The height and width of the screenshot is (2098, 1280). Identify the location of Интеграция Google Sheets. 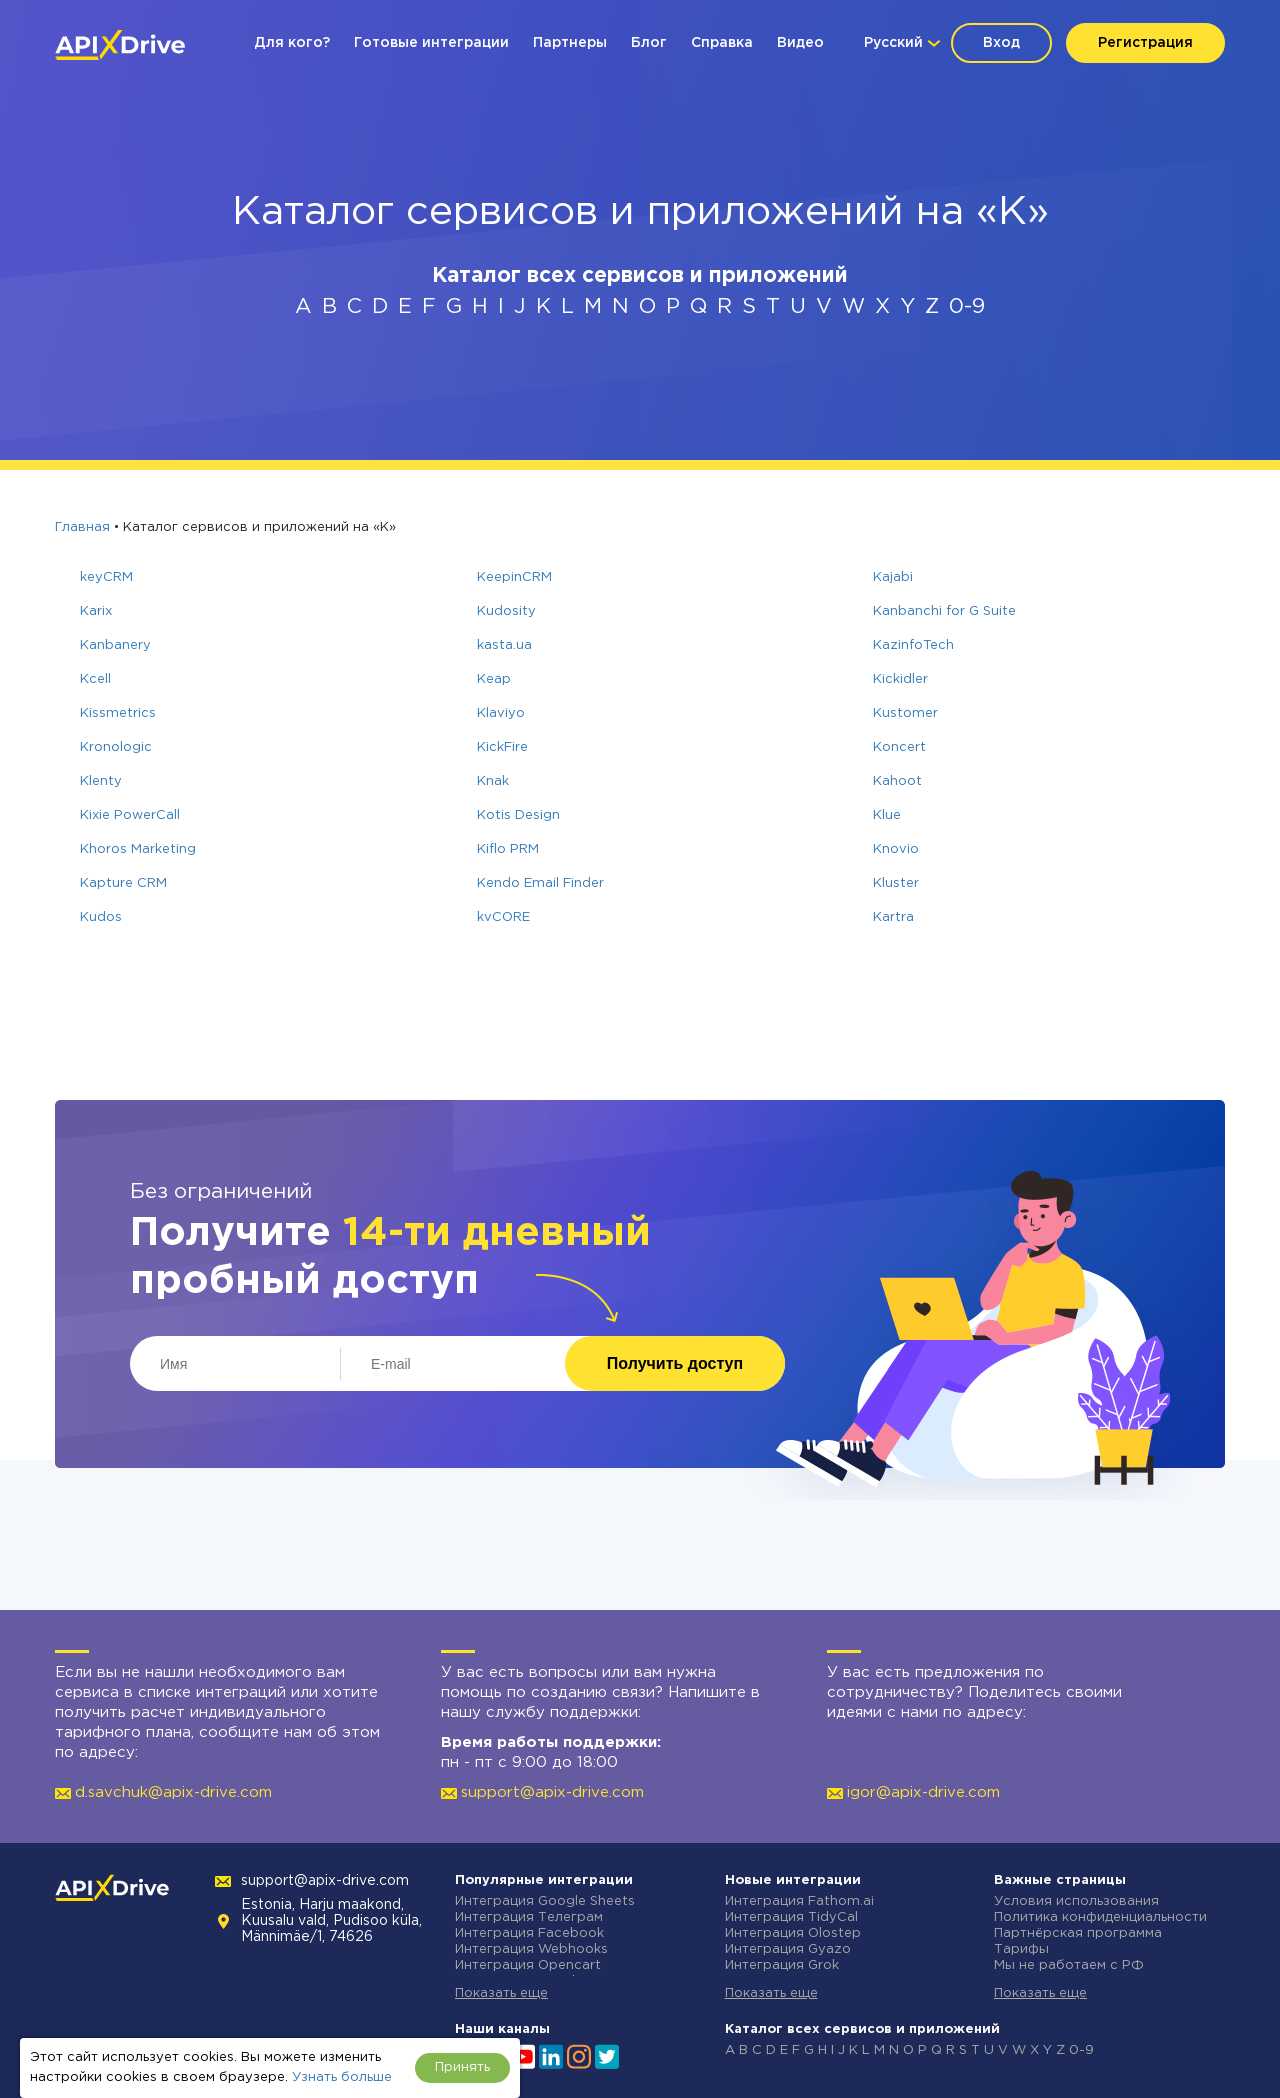
(545, 1901).